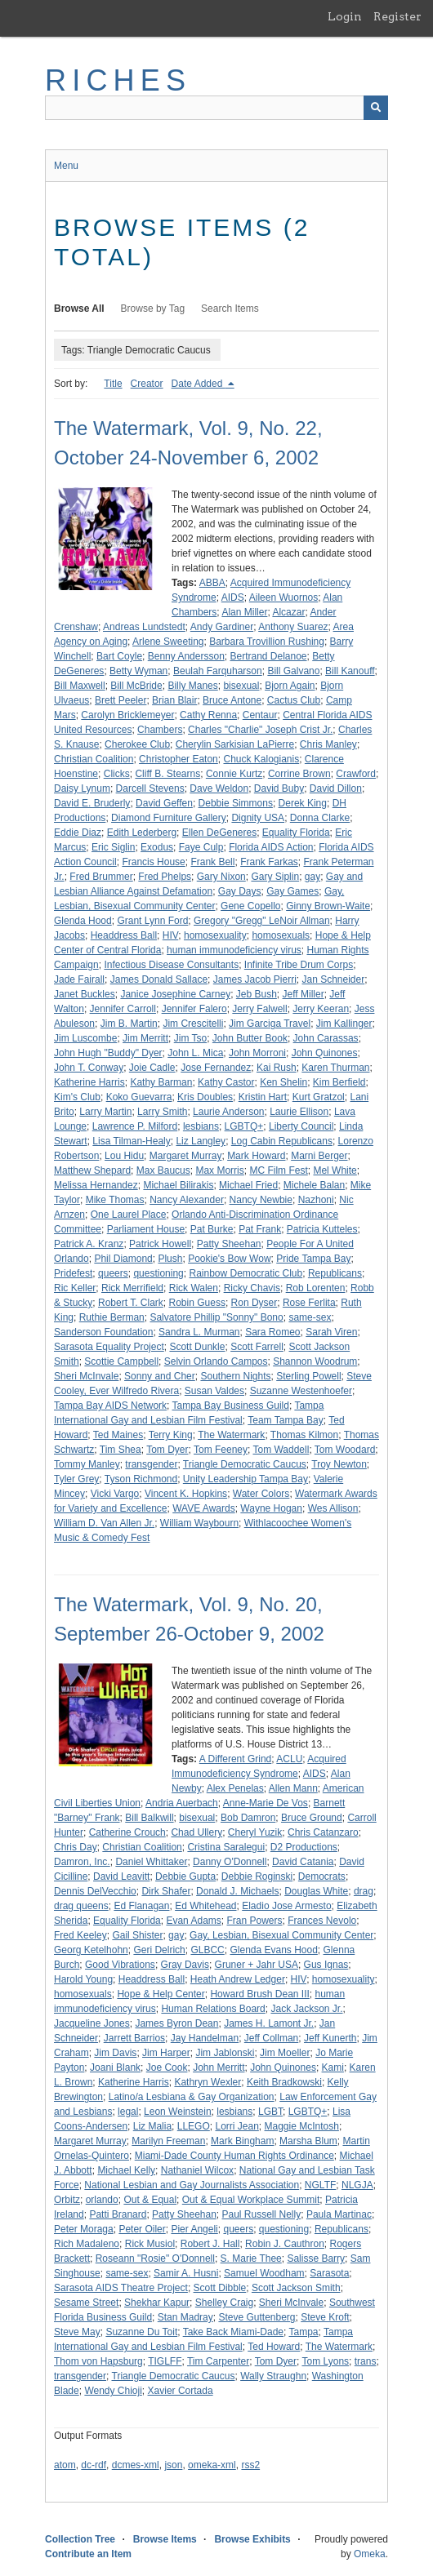 The image size is (433, 2576). What do you see at coordinates (270, 2111) in the screenshot?
I see `LGBT` at bounding box center [270, 2111].